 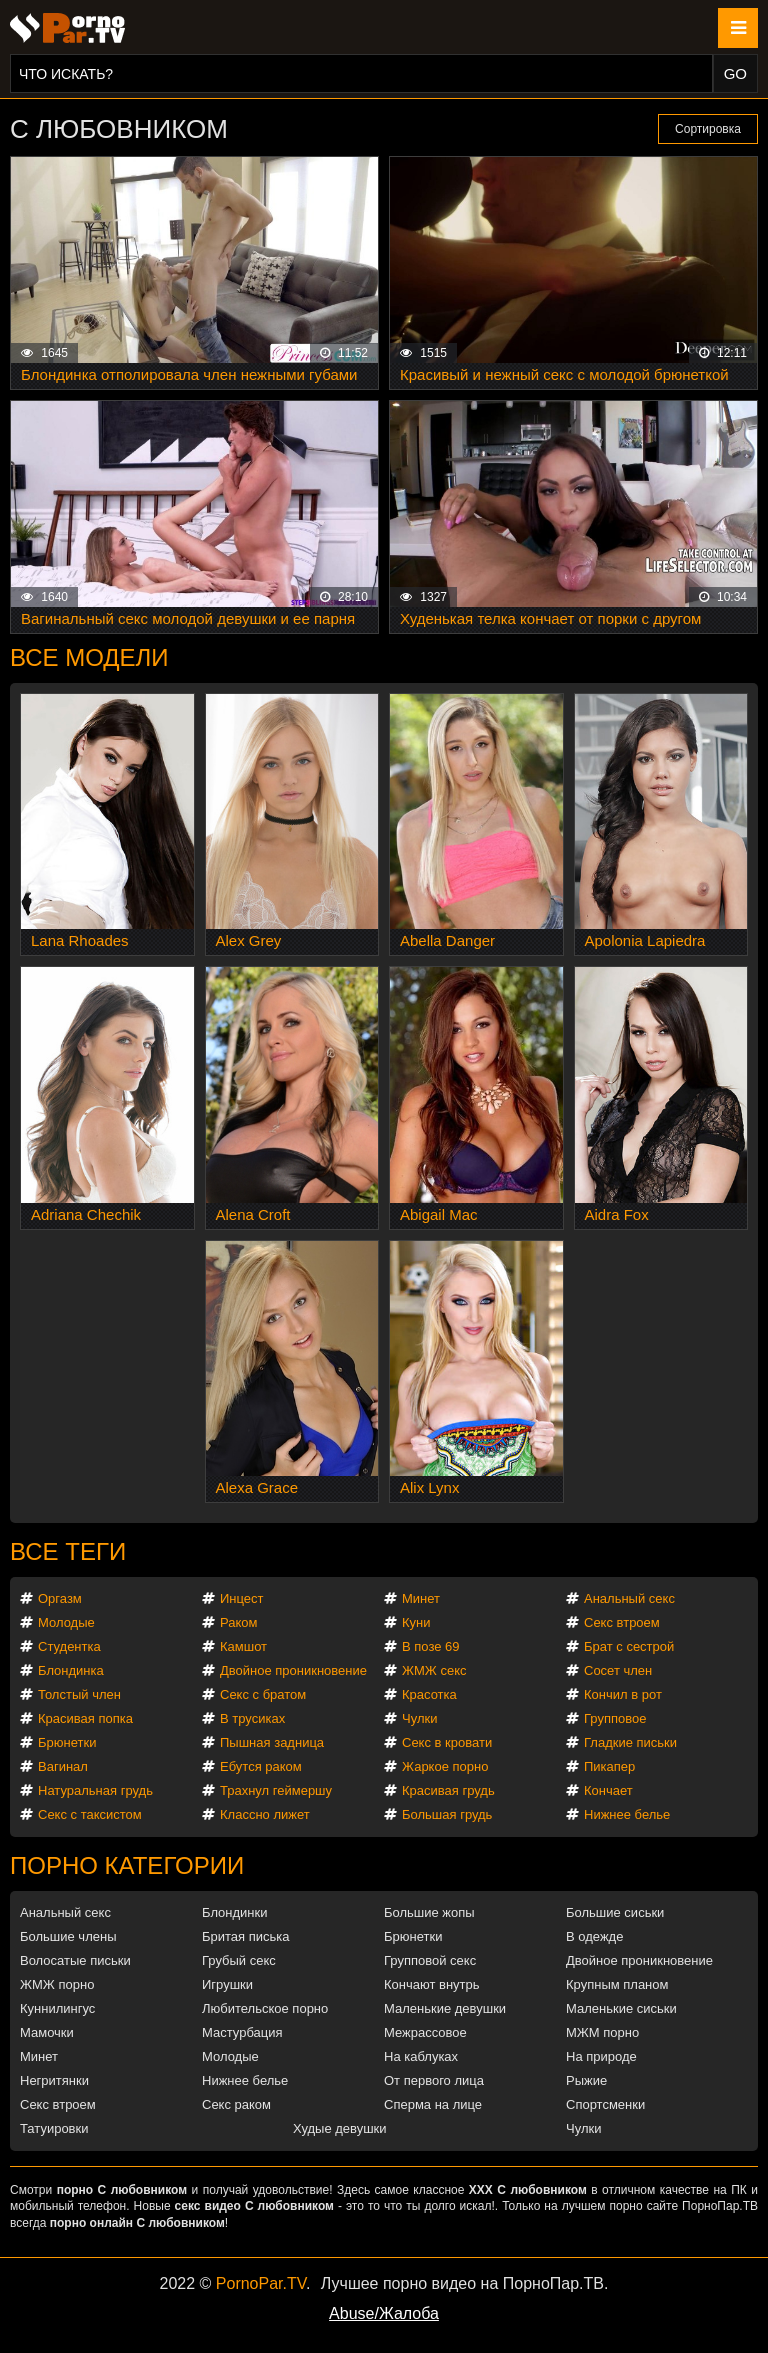 What do you see at coordinates (416, 1622) in the screenshot?
I see `Куни` at bounding box center [416, 1622].